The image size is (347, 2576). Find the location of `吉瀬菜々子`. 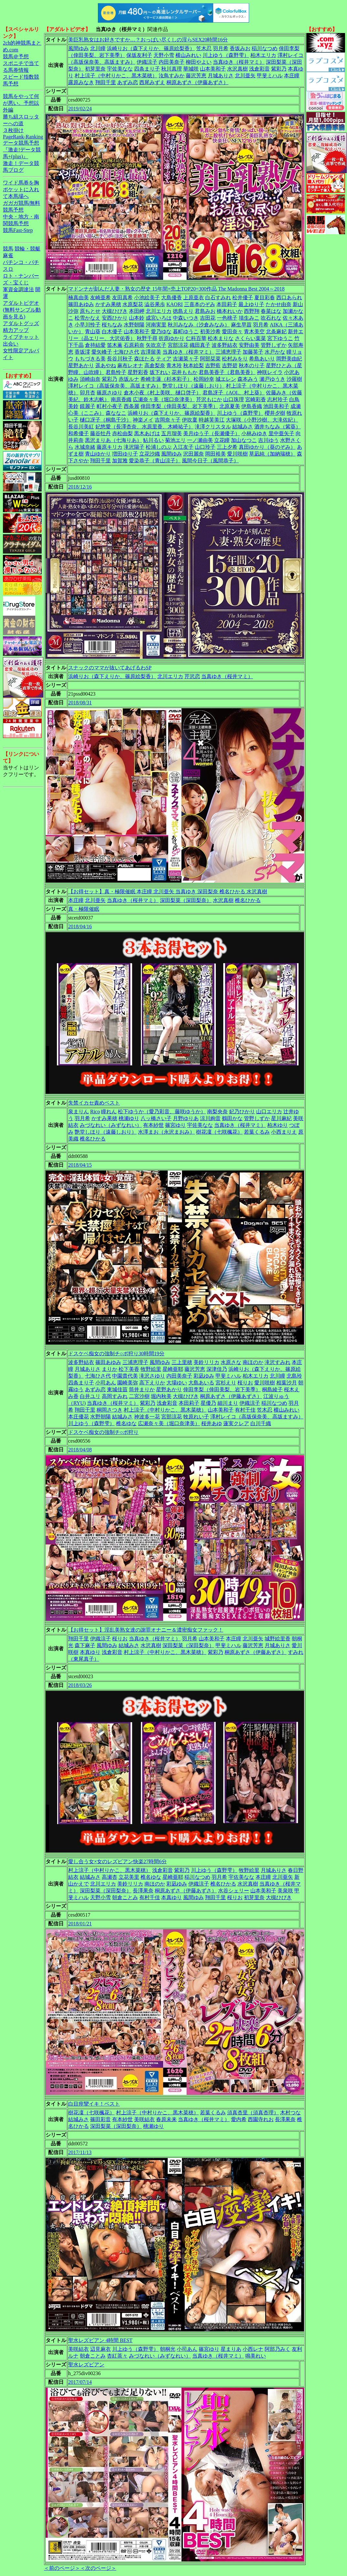

吉瀬菜々子 is located at coordinates (186, 358).